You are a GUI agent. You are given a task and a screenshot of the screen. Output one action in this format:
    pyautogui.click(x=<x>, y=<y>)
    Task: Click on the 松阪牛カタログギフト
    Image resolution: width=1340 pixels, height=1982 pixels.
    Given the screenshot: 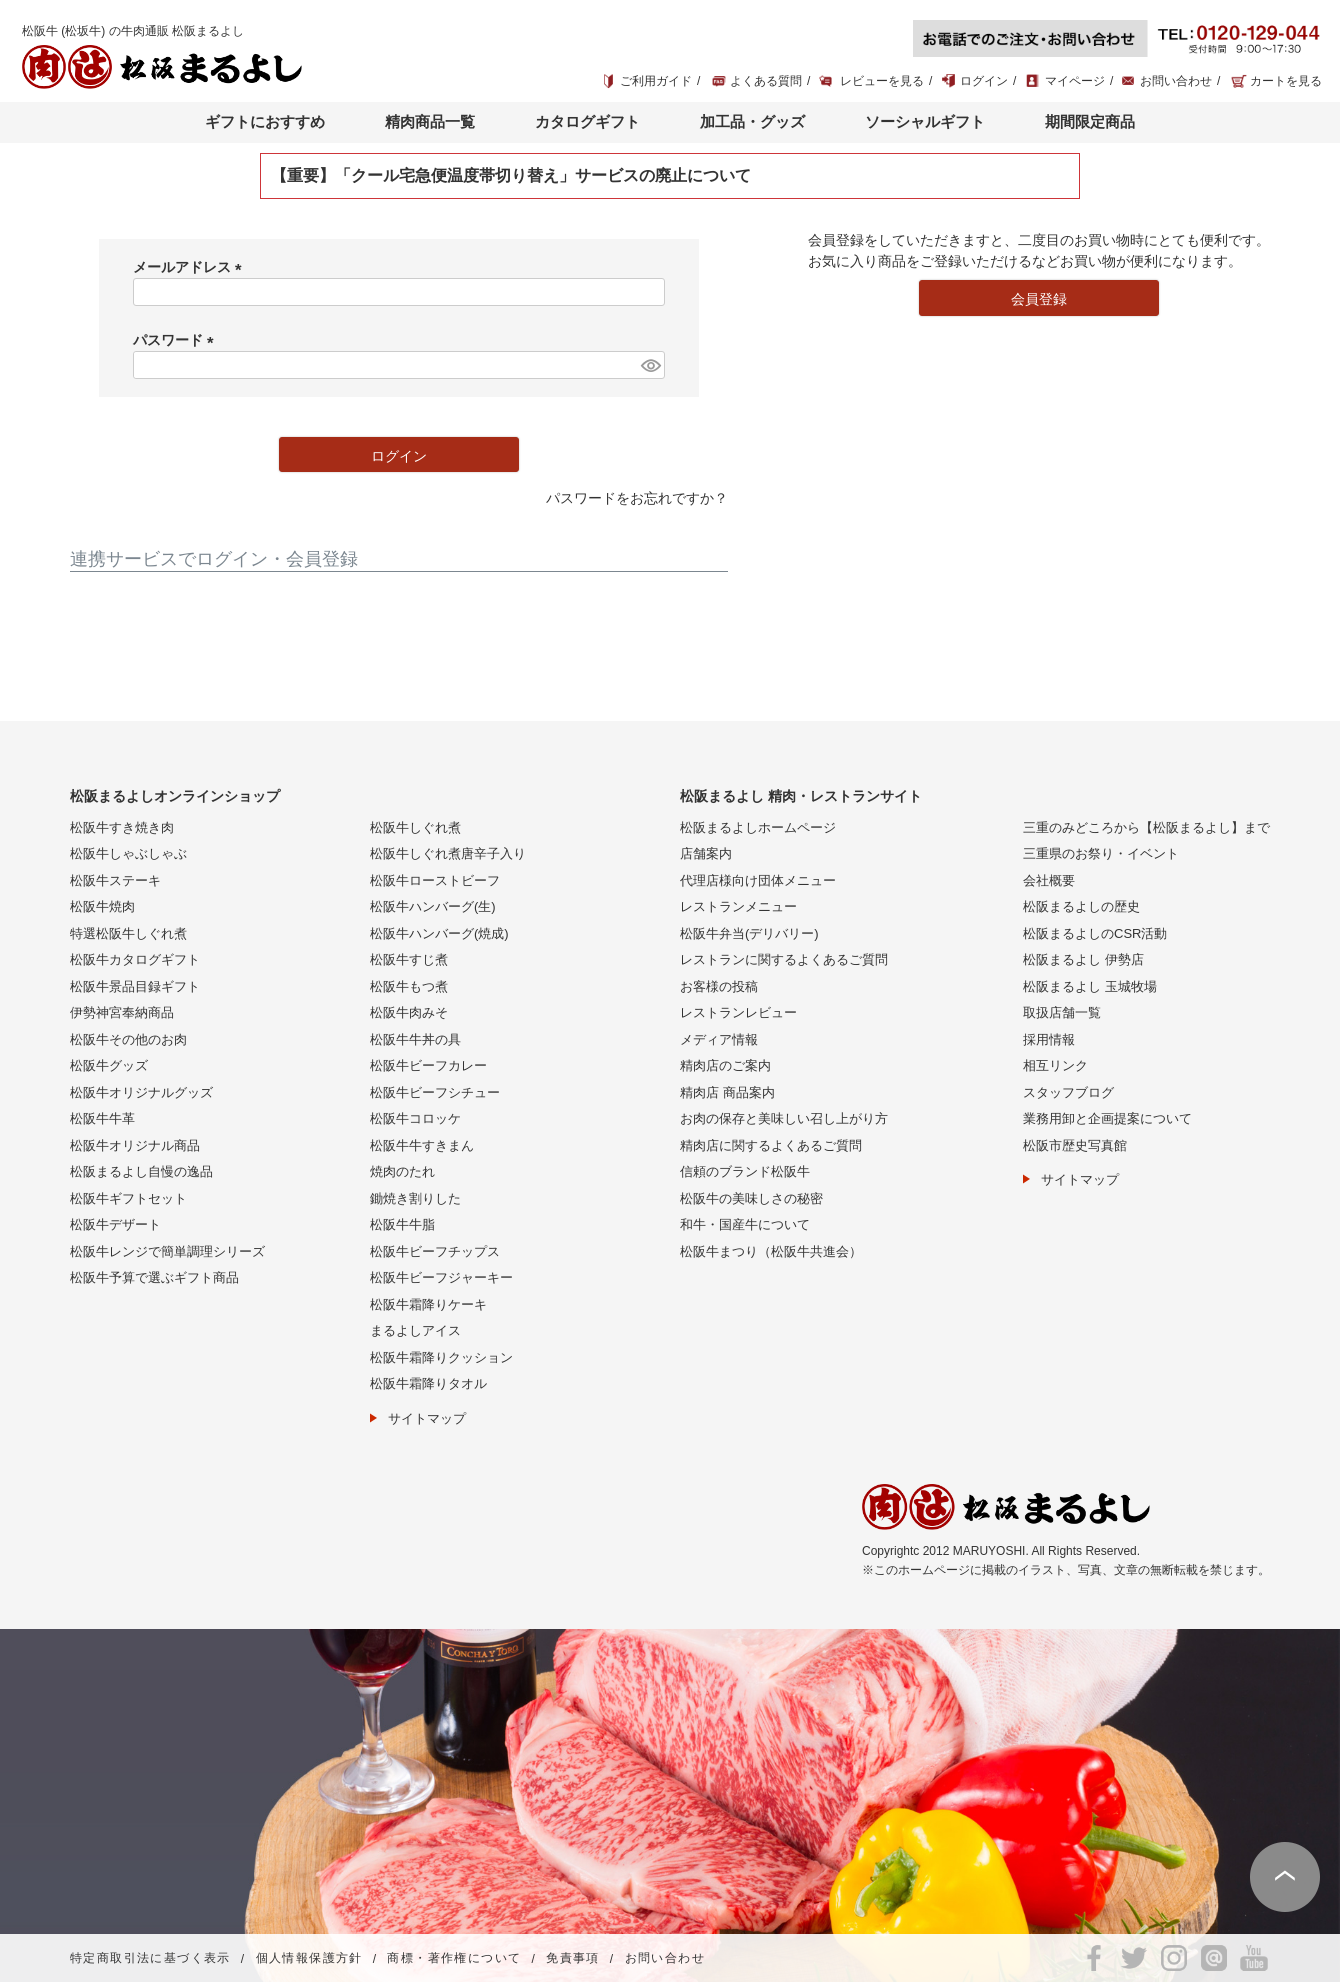 What is the action you would take?
    pyautogui.click(x=135, y=959)
    